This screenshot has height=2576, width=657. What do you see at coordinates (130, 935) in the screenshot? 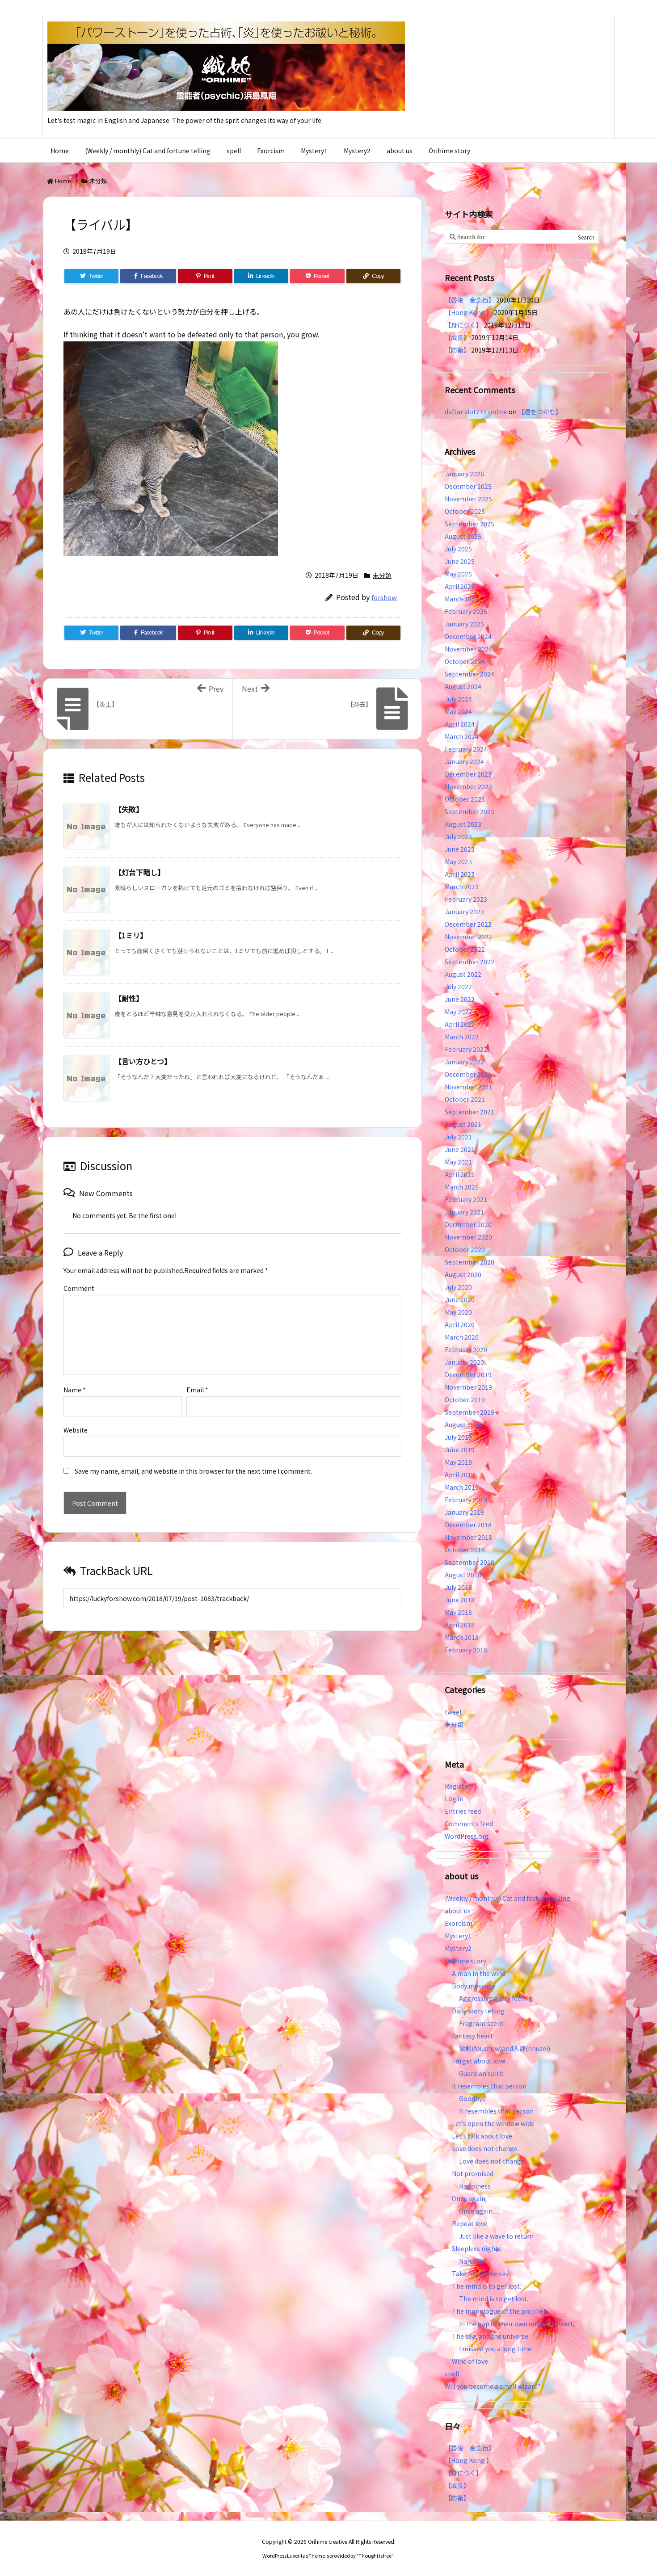
I see `【1ミリ】` at bounding box center [130, 935].